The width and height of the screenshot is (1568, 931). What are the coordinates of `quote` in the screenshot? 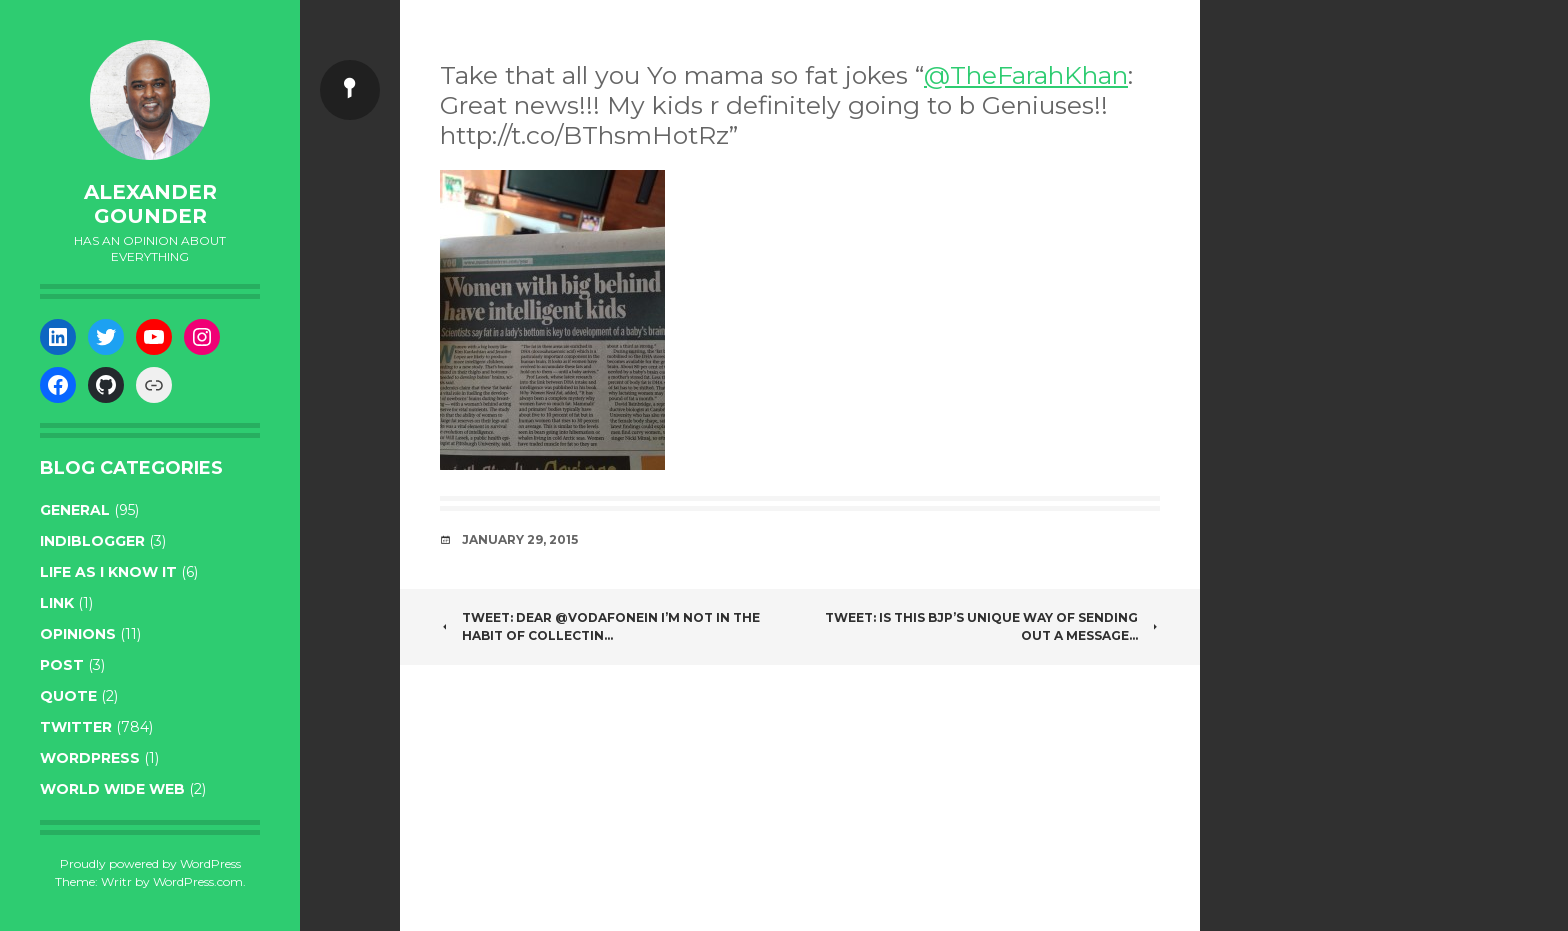 It's located at (68, 696).